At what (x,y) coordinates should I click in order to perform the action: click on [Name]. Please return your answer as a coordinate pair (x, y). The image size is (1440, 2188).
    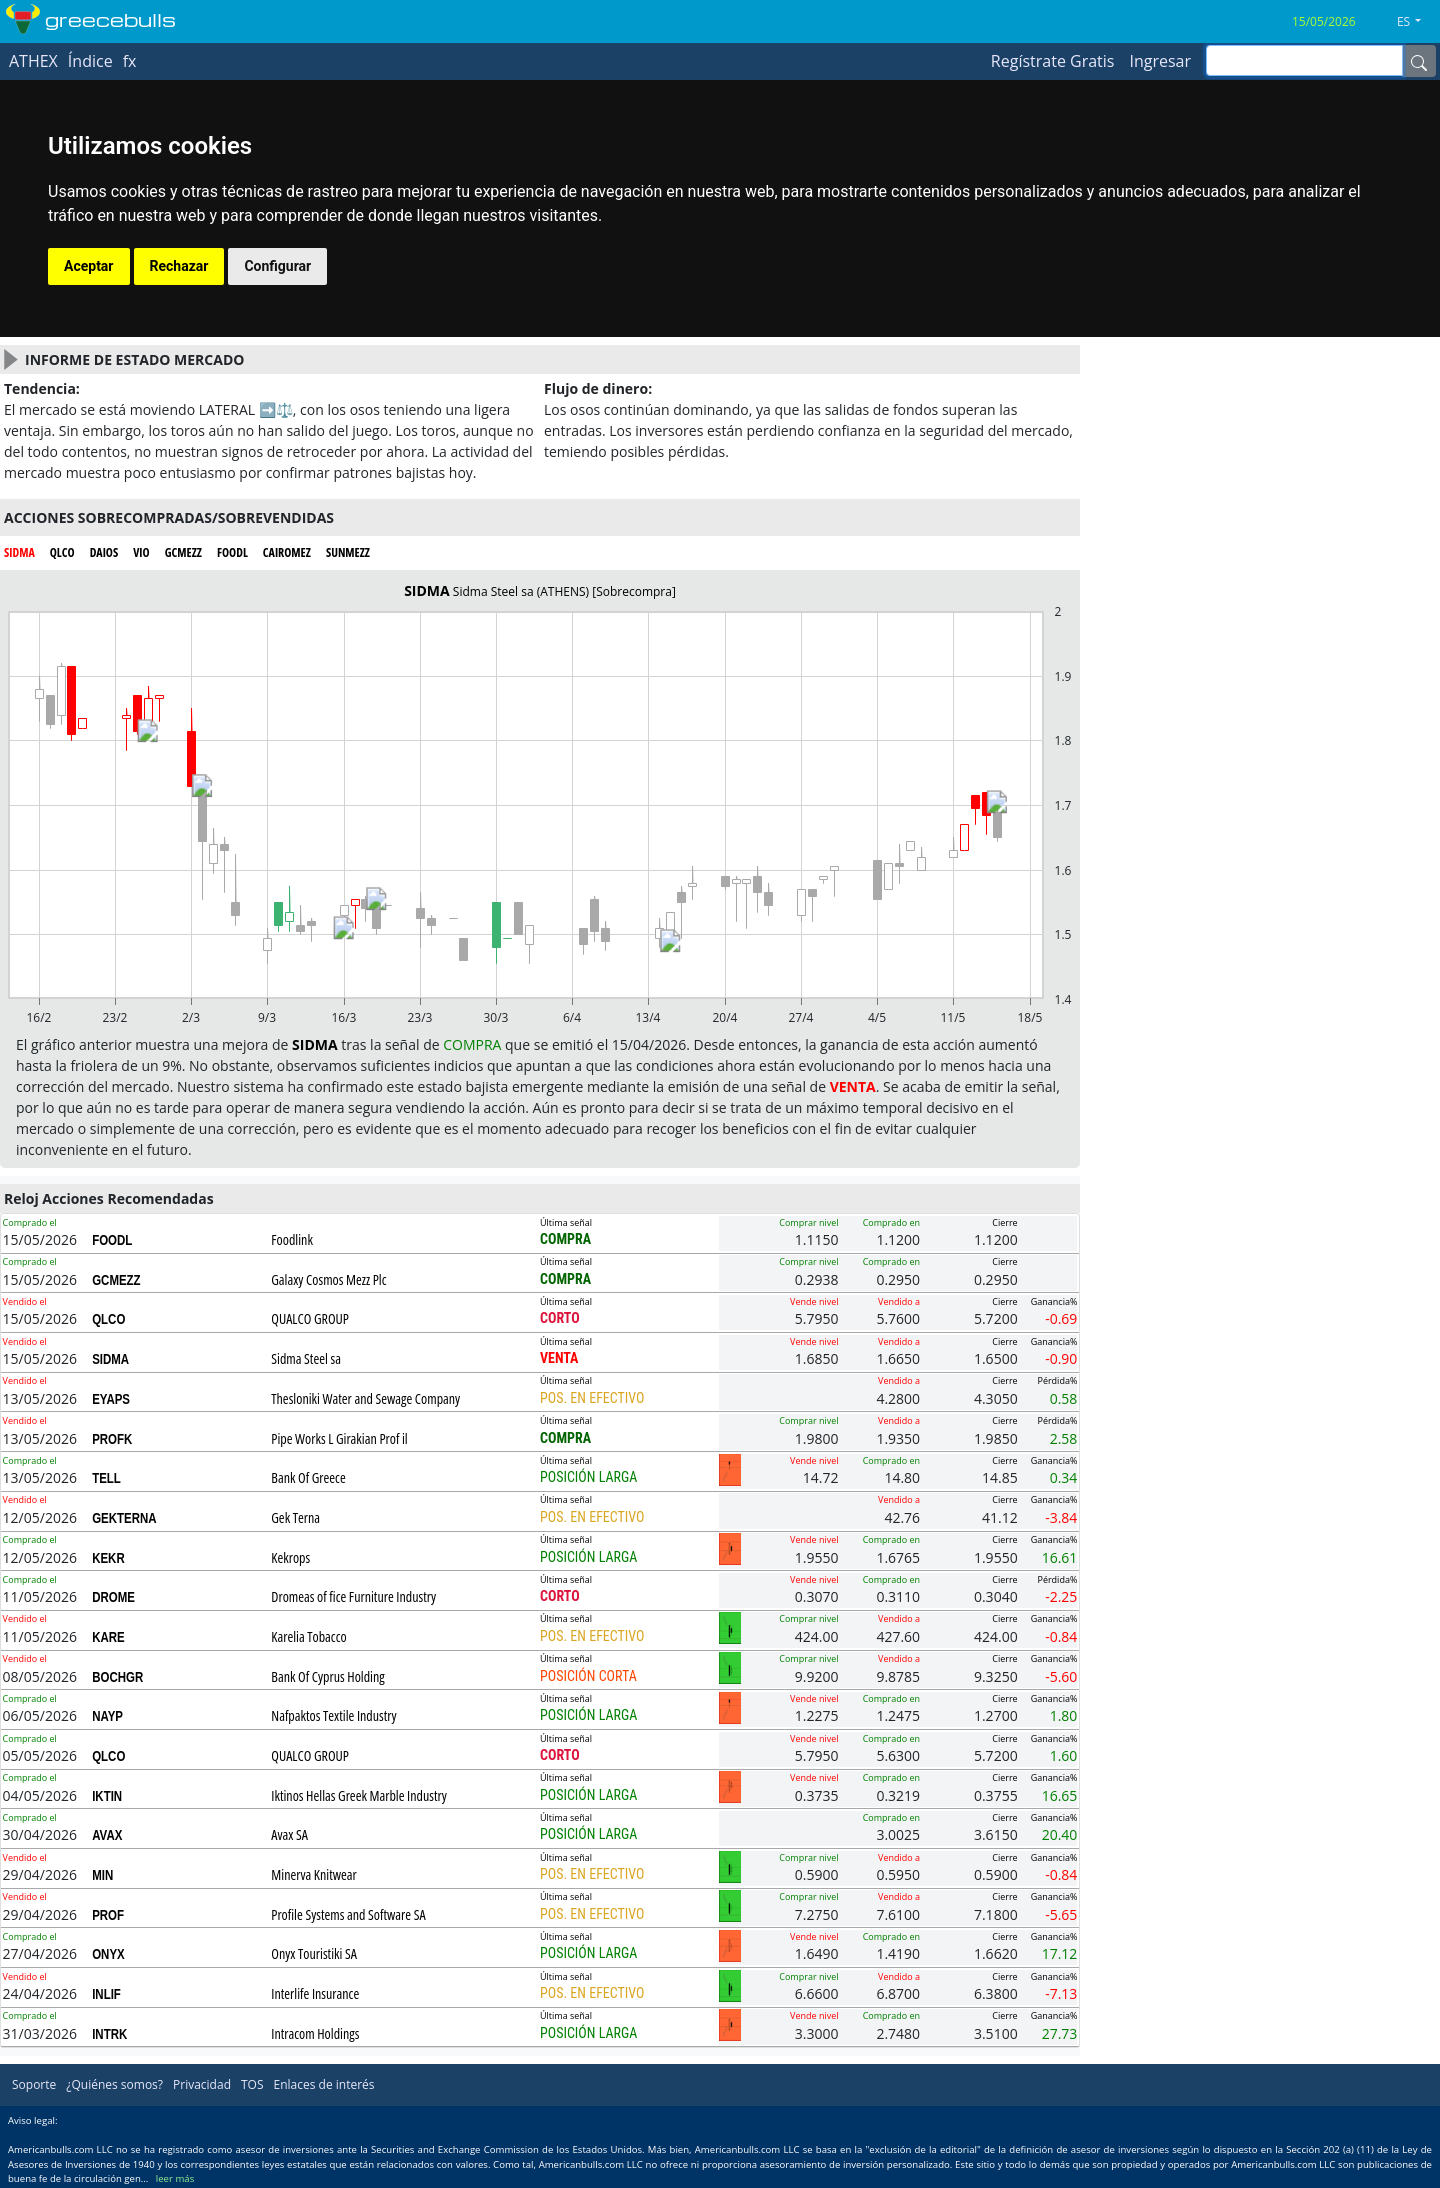
    Looking at the image, I should click on (1419, 61).